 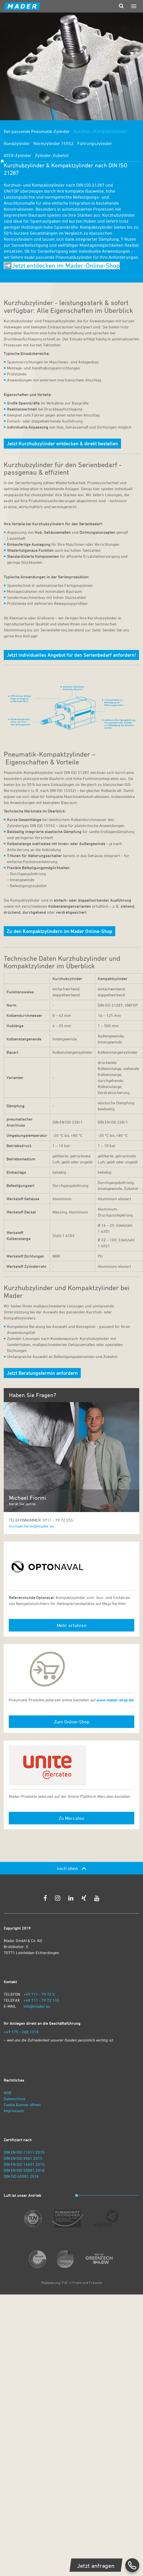 What do you see at coordinates (71, 1818) in the screenshot?
I see `Zu Mercateo [button]` at bounding box center [71, 1818].